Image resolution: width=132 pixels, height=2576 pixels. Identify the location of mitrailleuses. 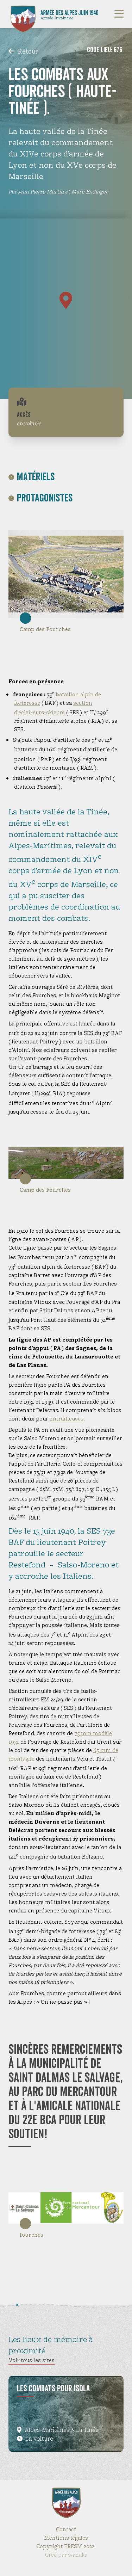
(66, 1418).